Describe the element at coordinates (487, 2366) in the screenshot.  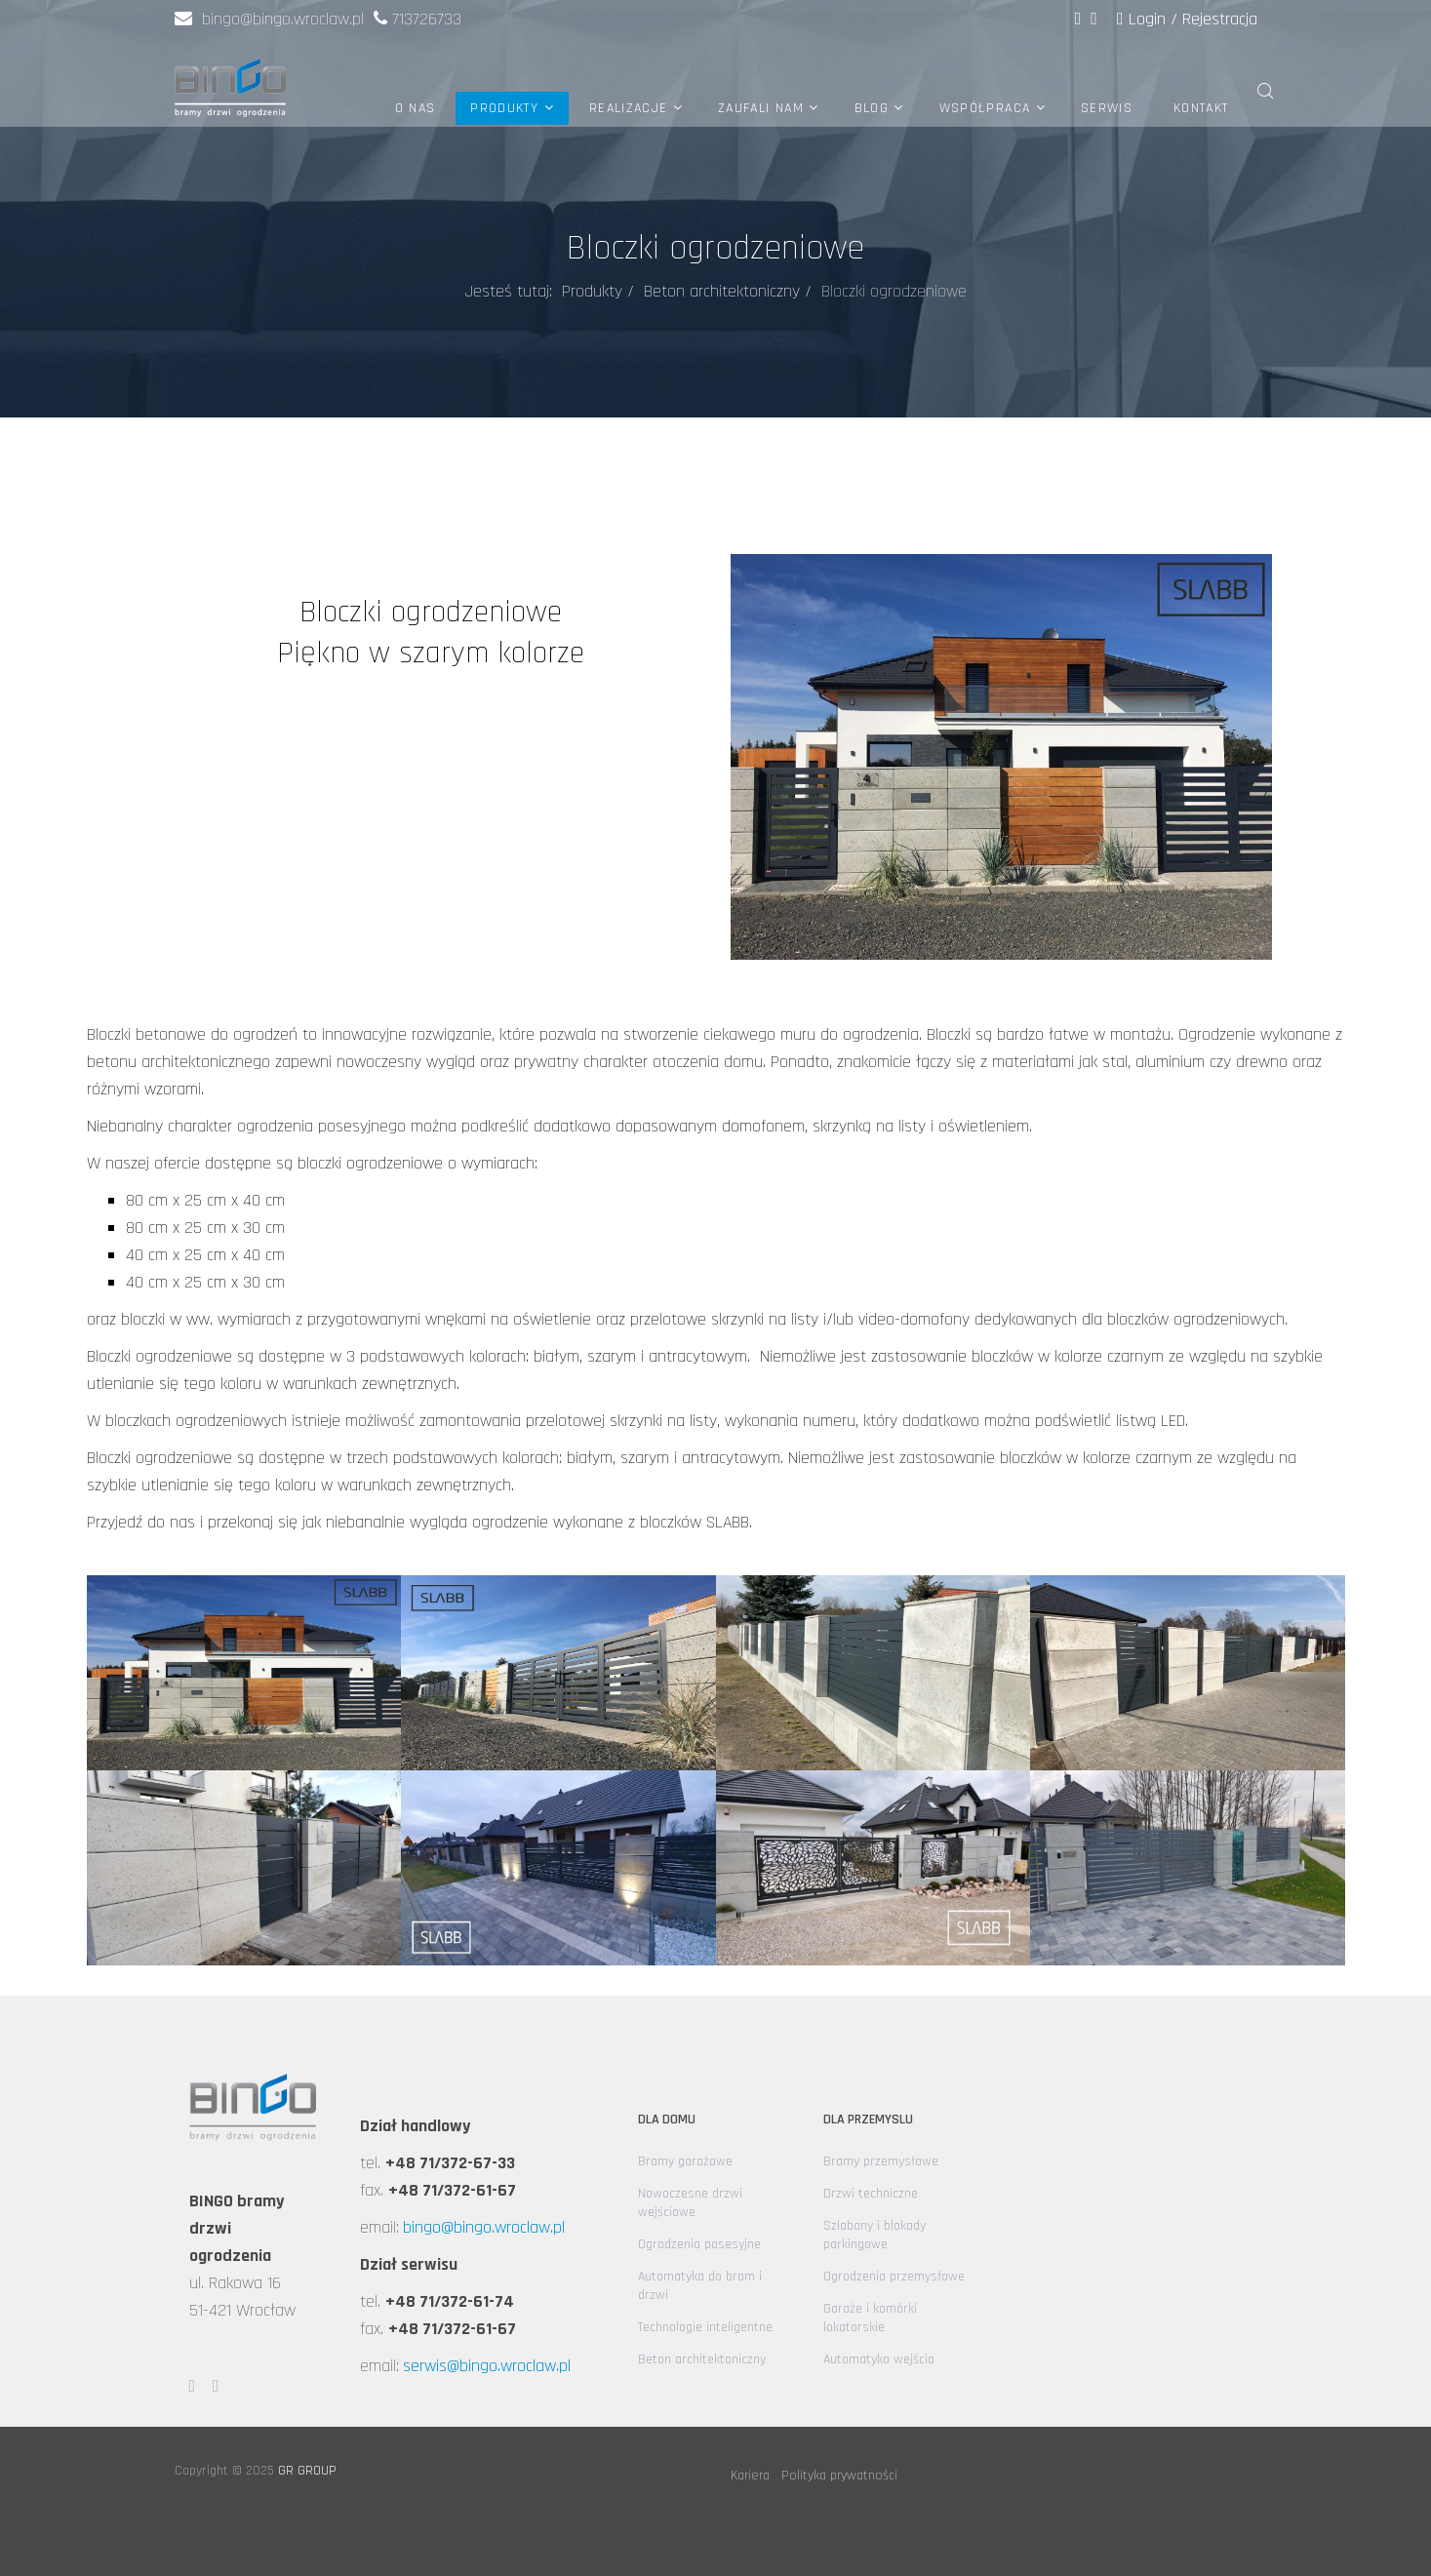
I see `serwis@bingo.wroclaw.pl` at that location.